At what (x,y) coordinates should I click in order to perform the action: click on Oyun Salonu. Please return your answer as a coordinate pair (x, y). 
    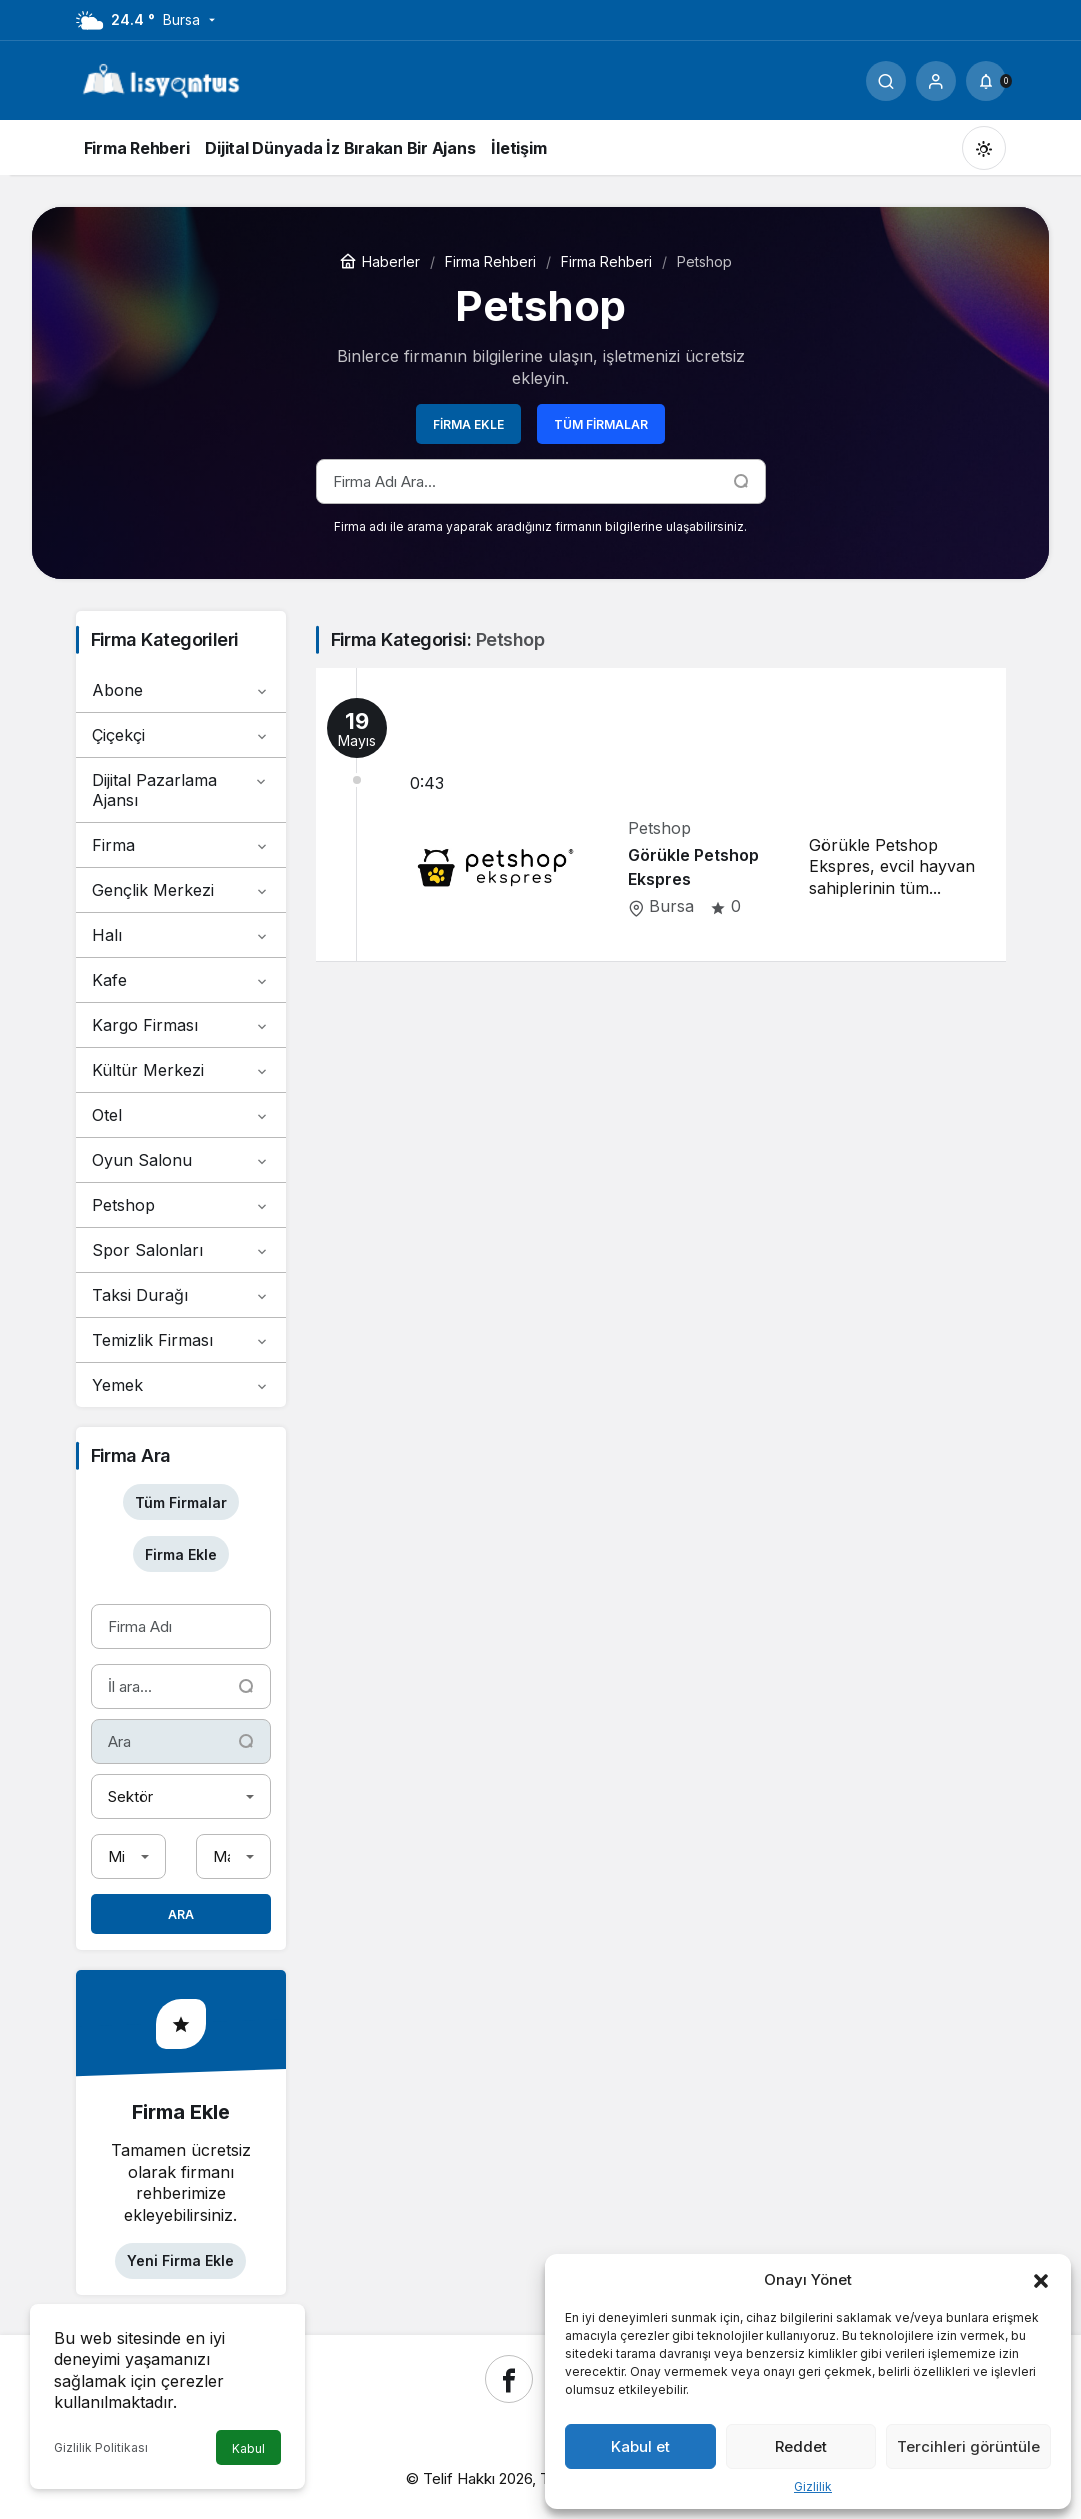
    Looking at the image, I should click on (181, 1160).